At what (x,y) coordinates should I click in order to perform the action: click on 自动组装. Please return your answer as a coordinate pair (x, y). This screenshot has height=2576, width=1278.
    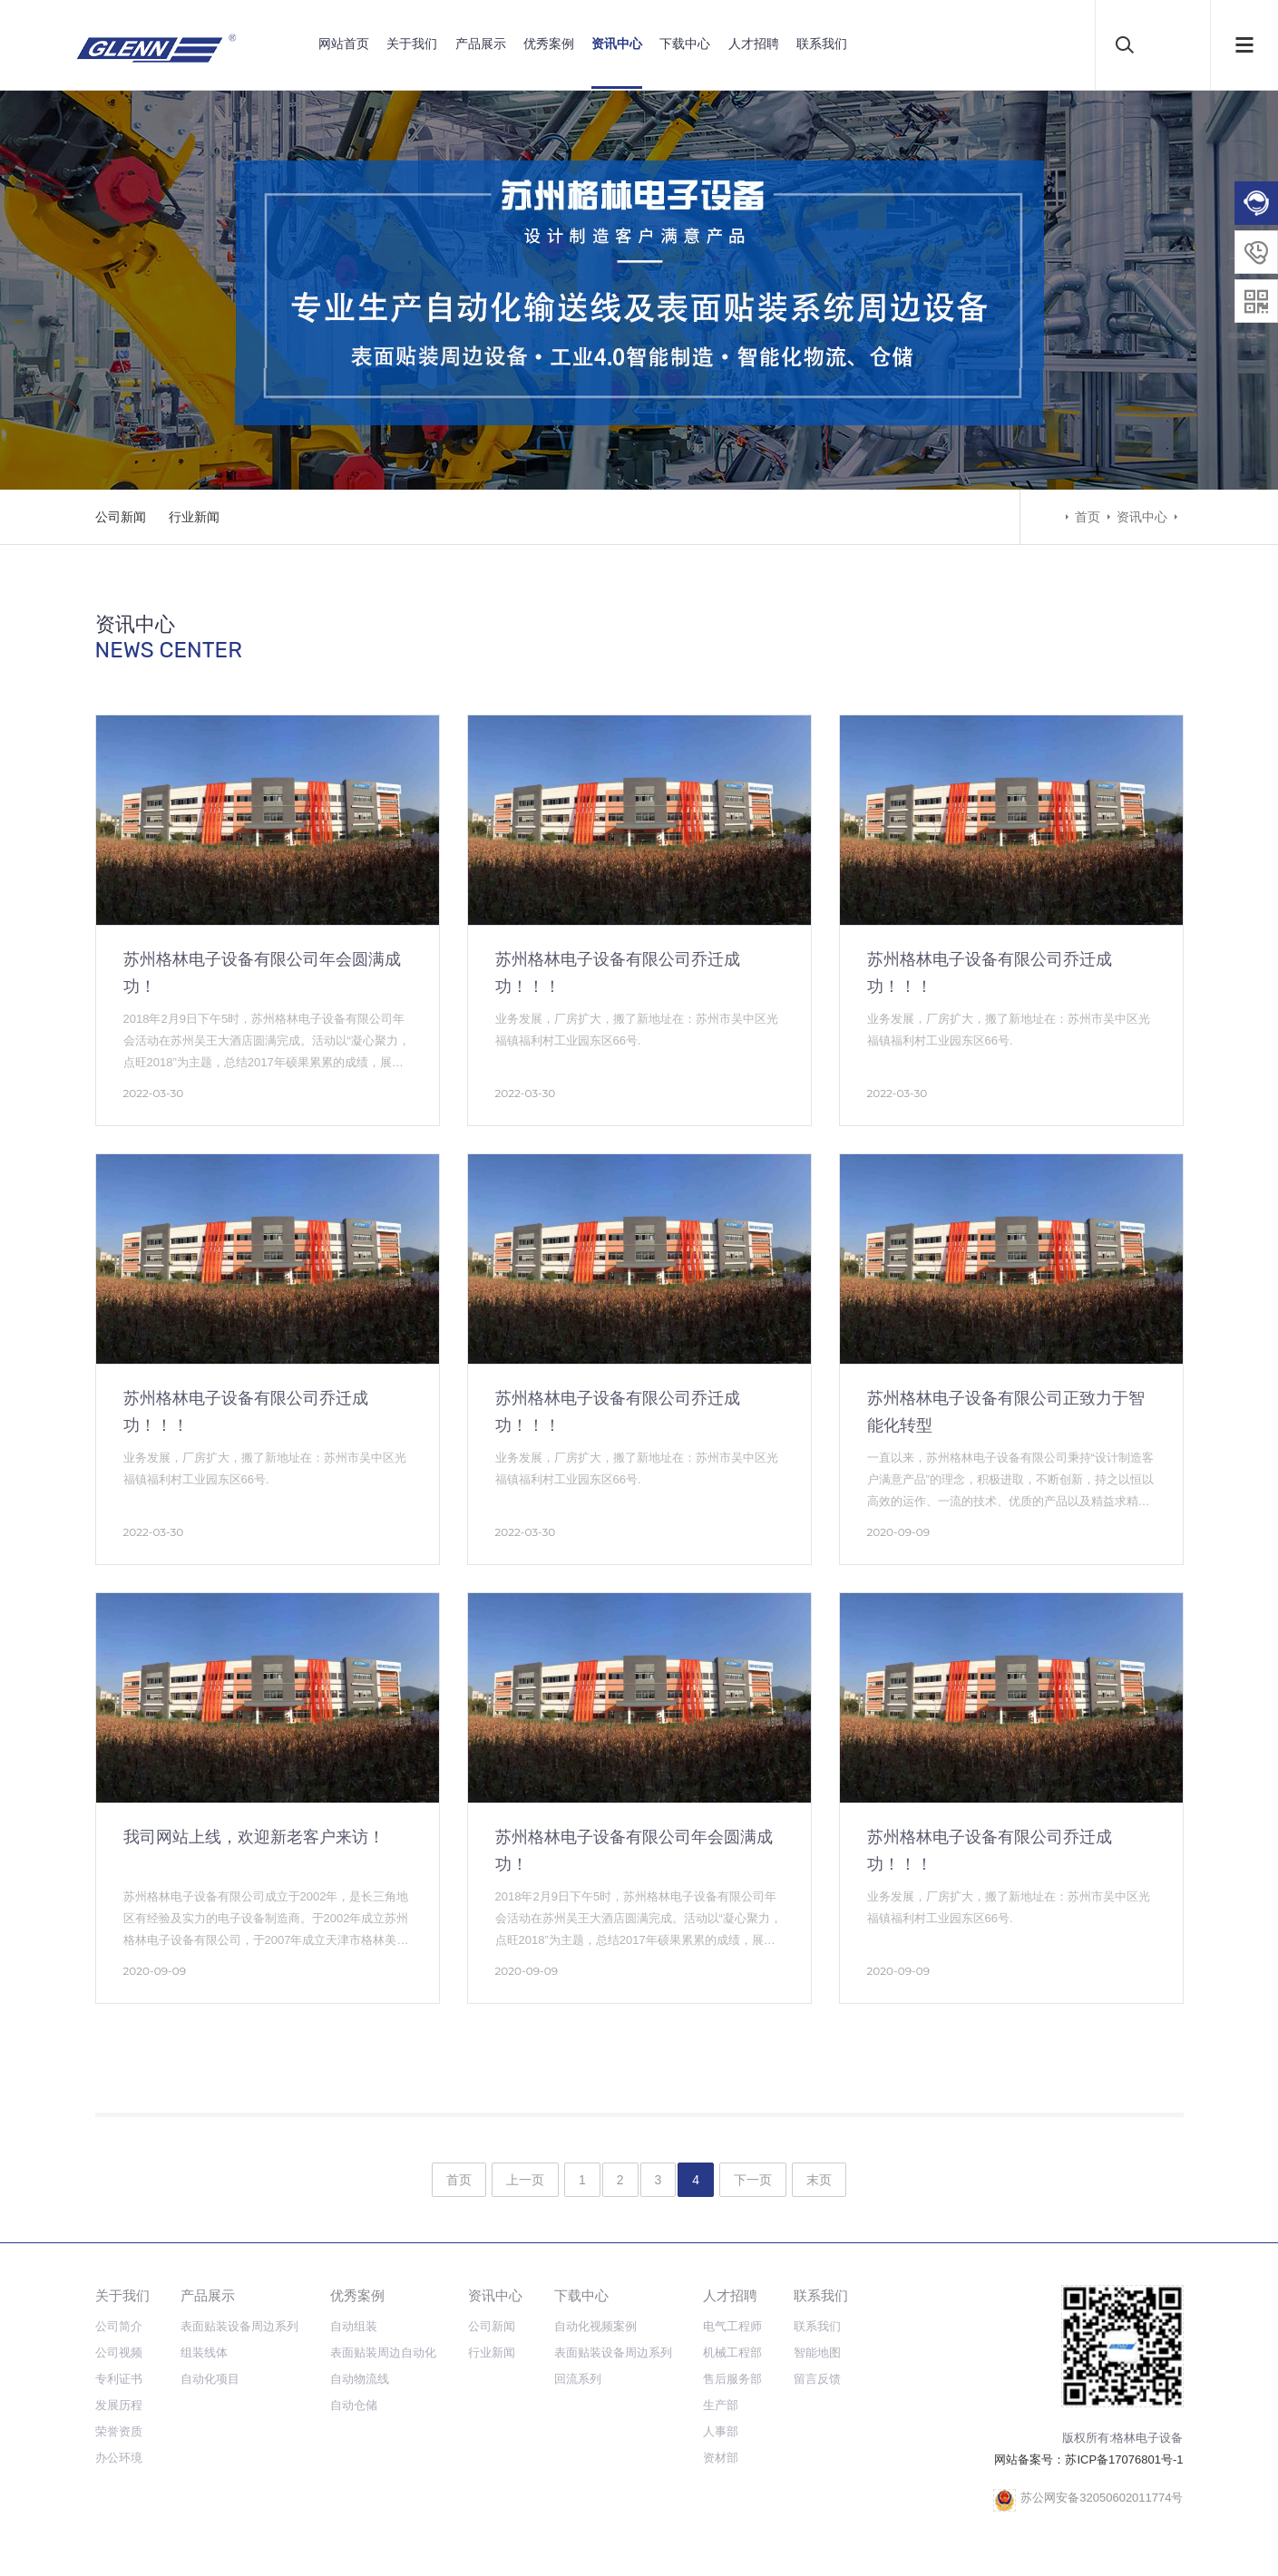
    Looking at the image, I should click on (353, 2326).